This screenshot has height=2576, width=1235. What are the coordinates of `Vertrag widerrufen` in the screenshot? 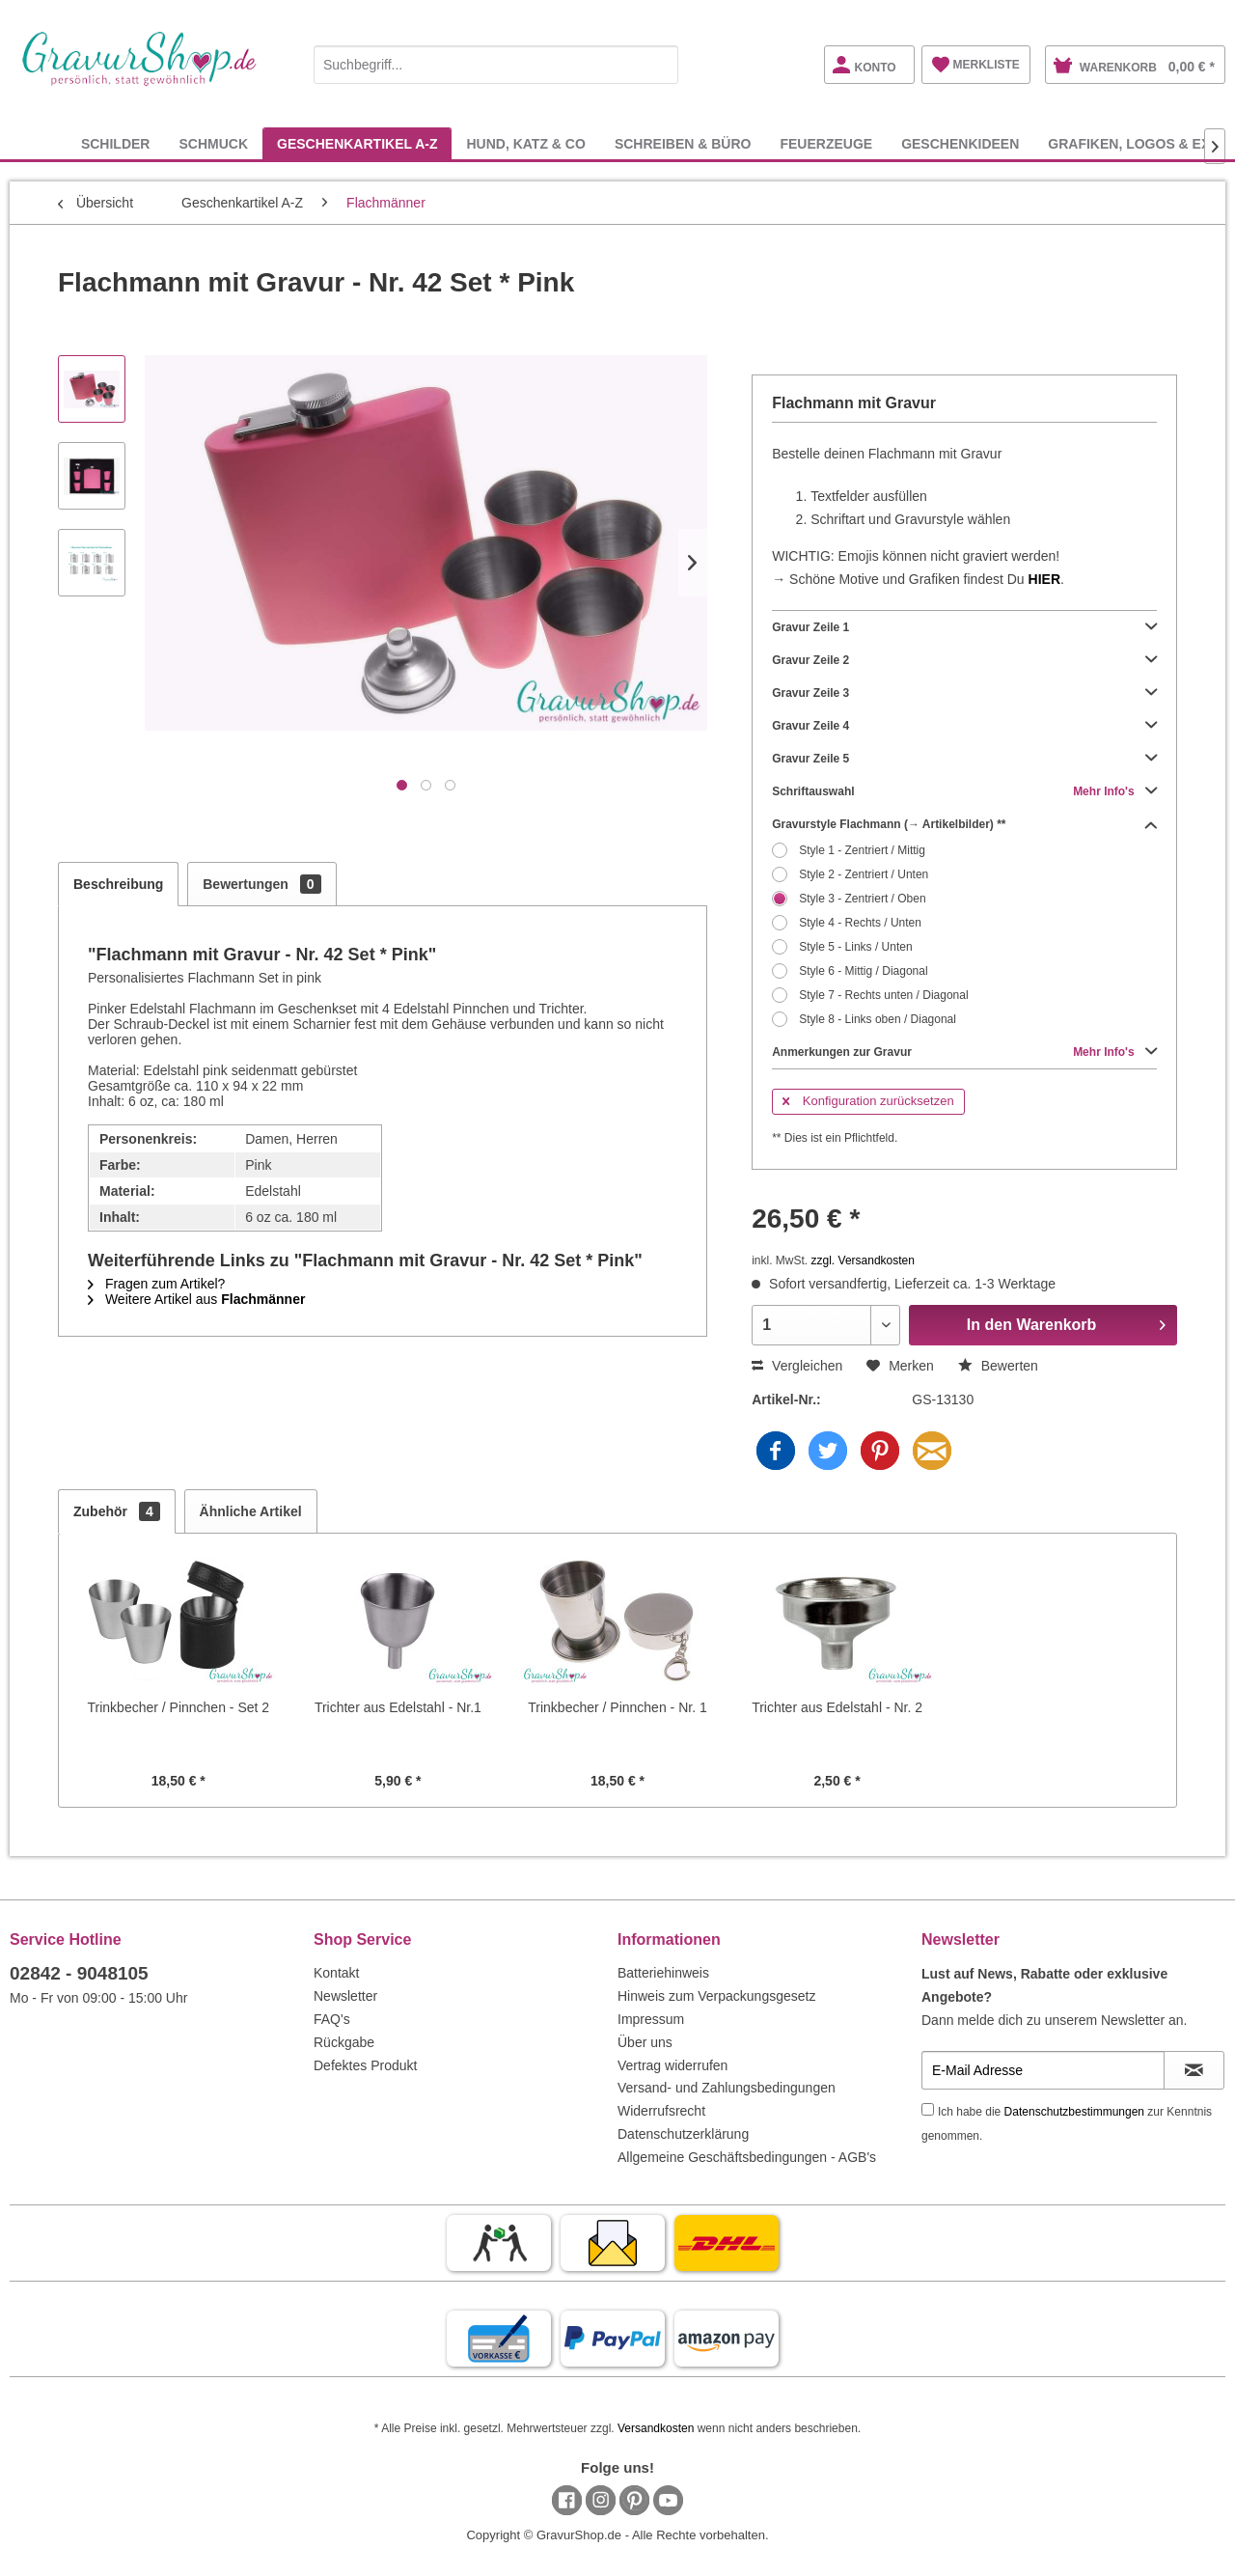 It's located at (672, 2065).